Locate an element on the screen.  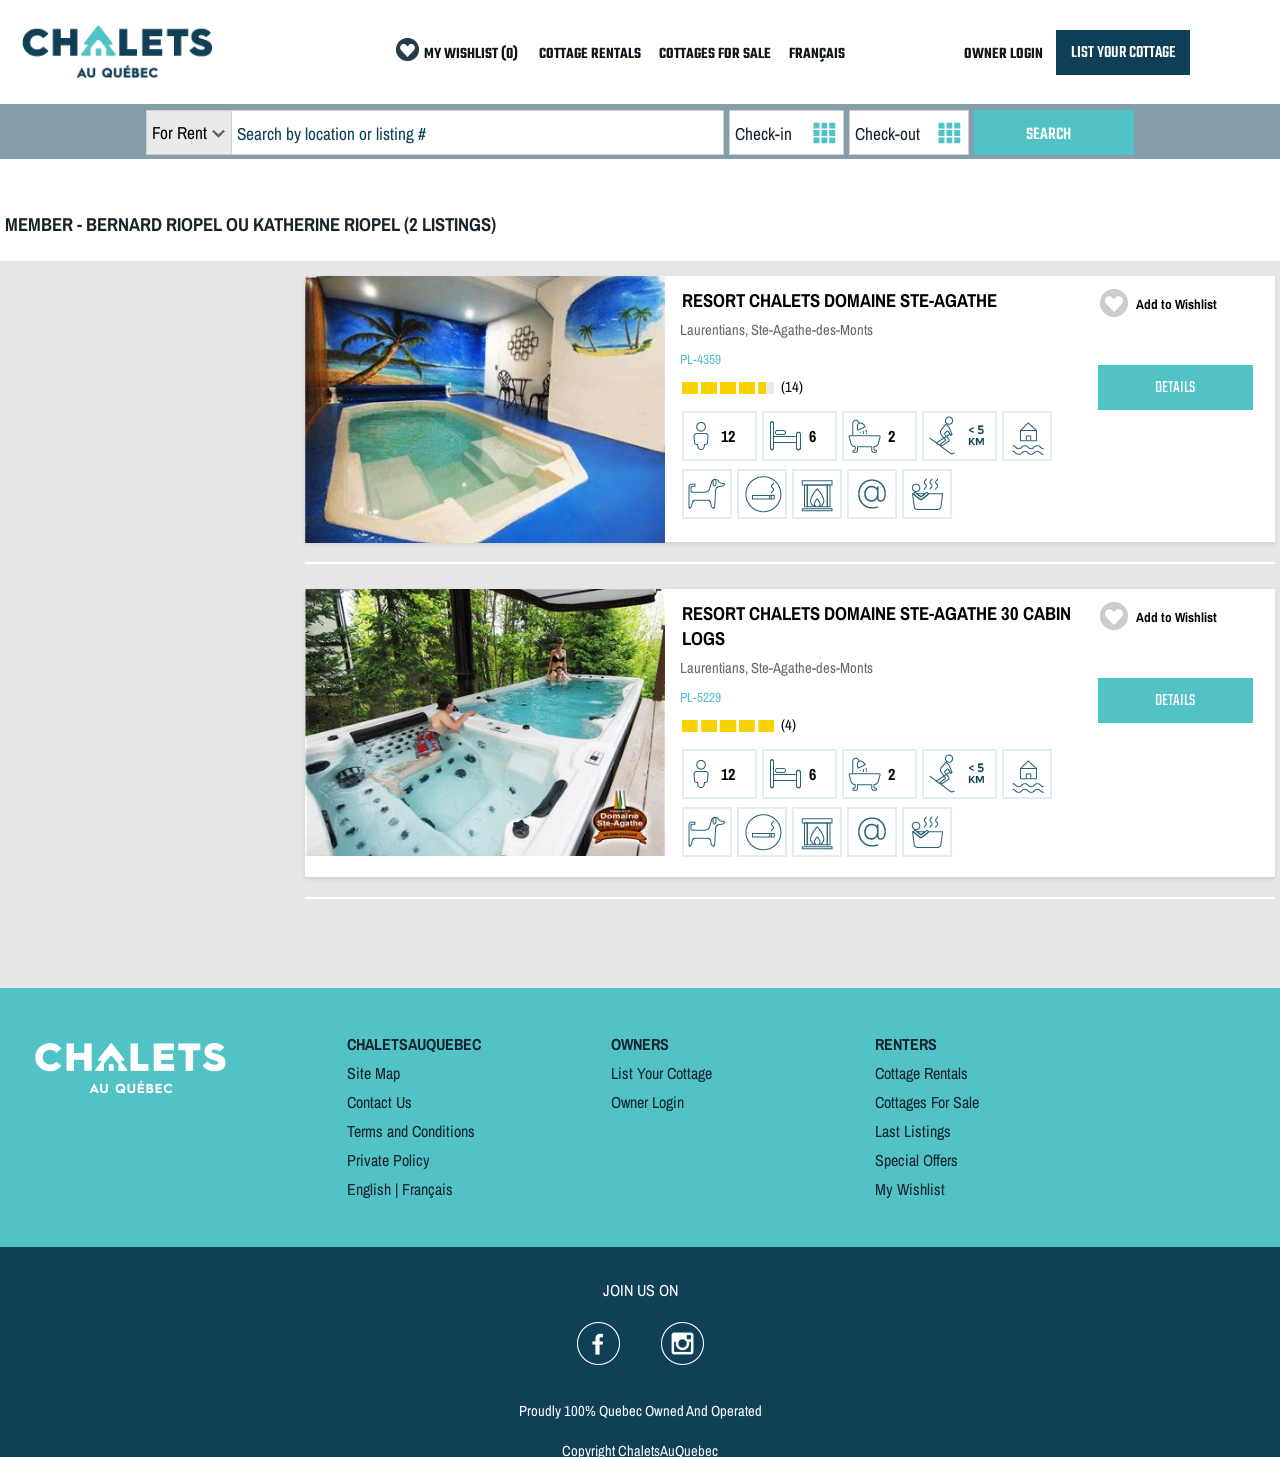
Site Map is located at coordinates (373, 1073).